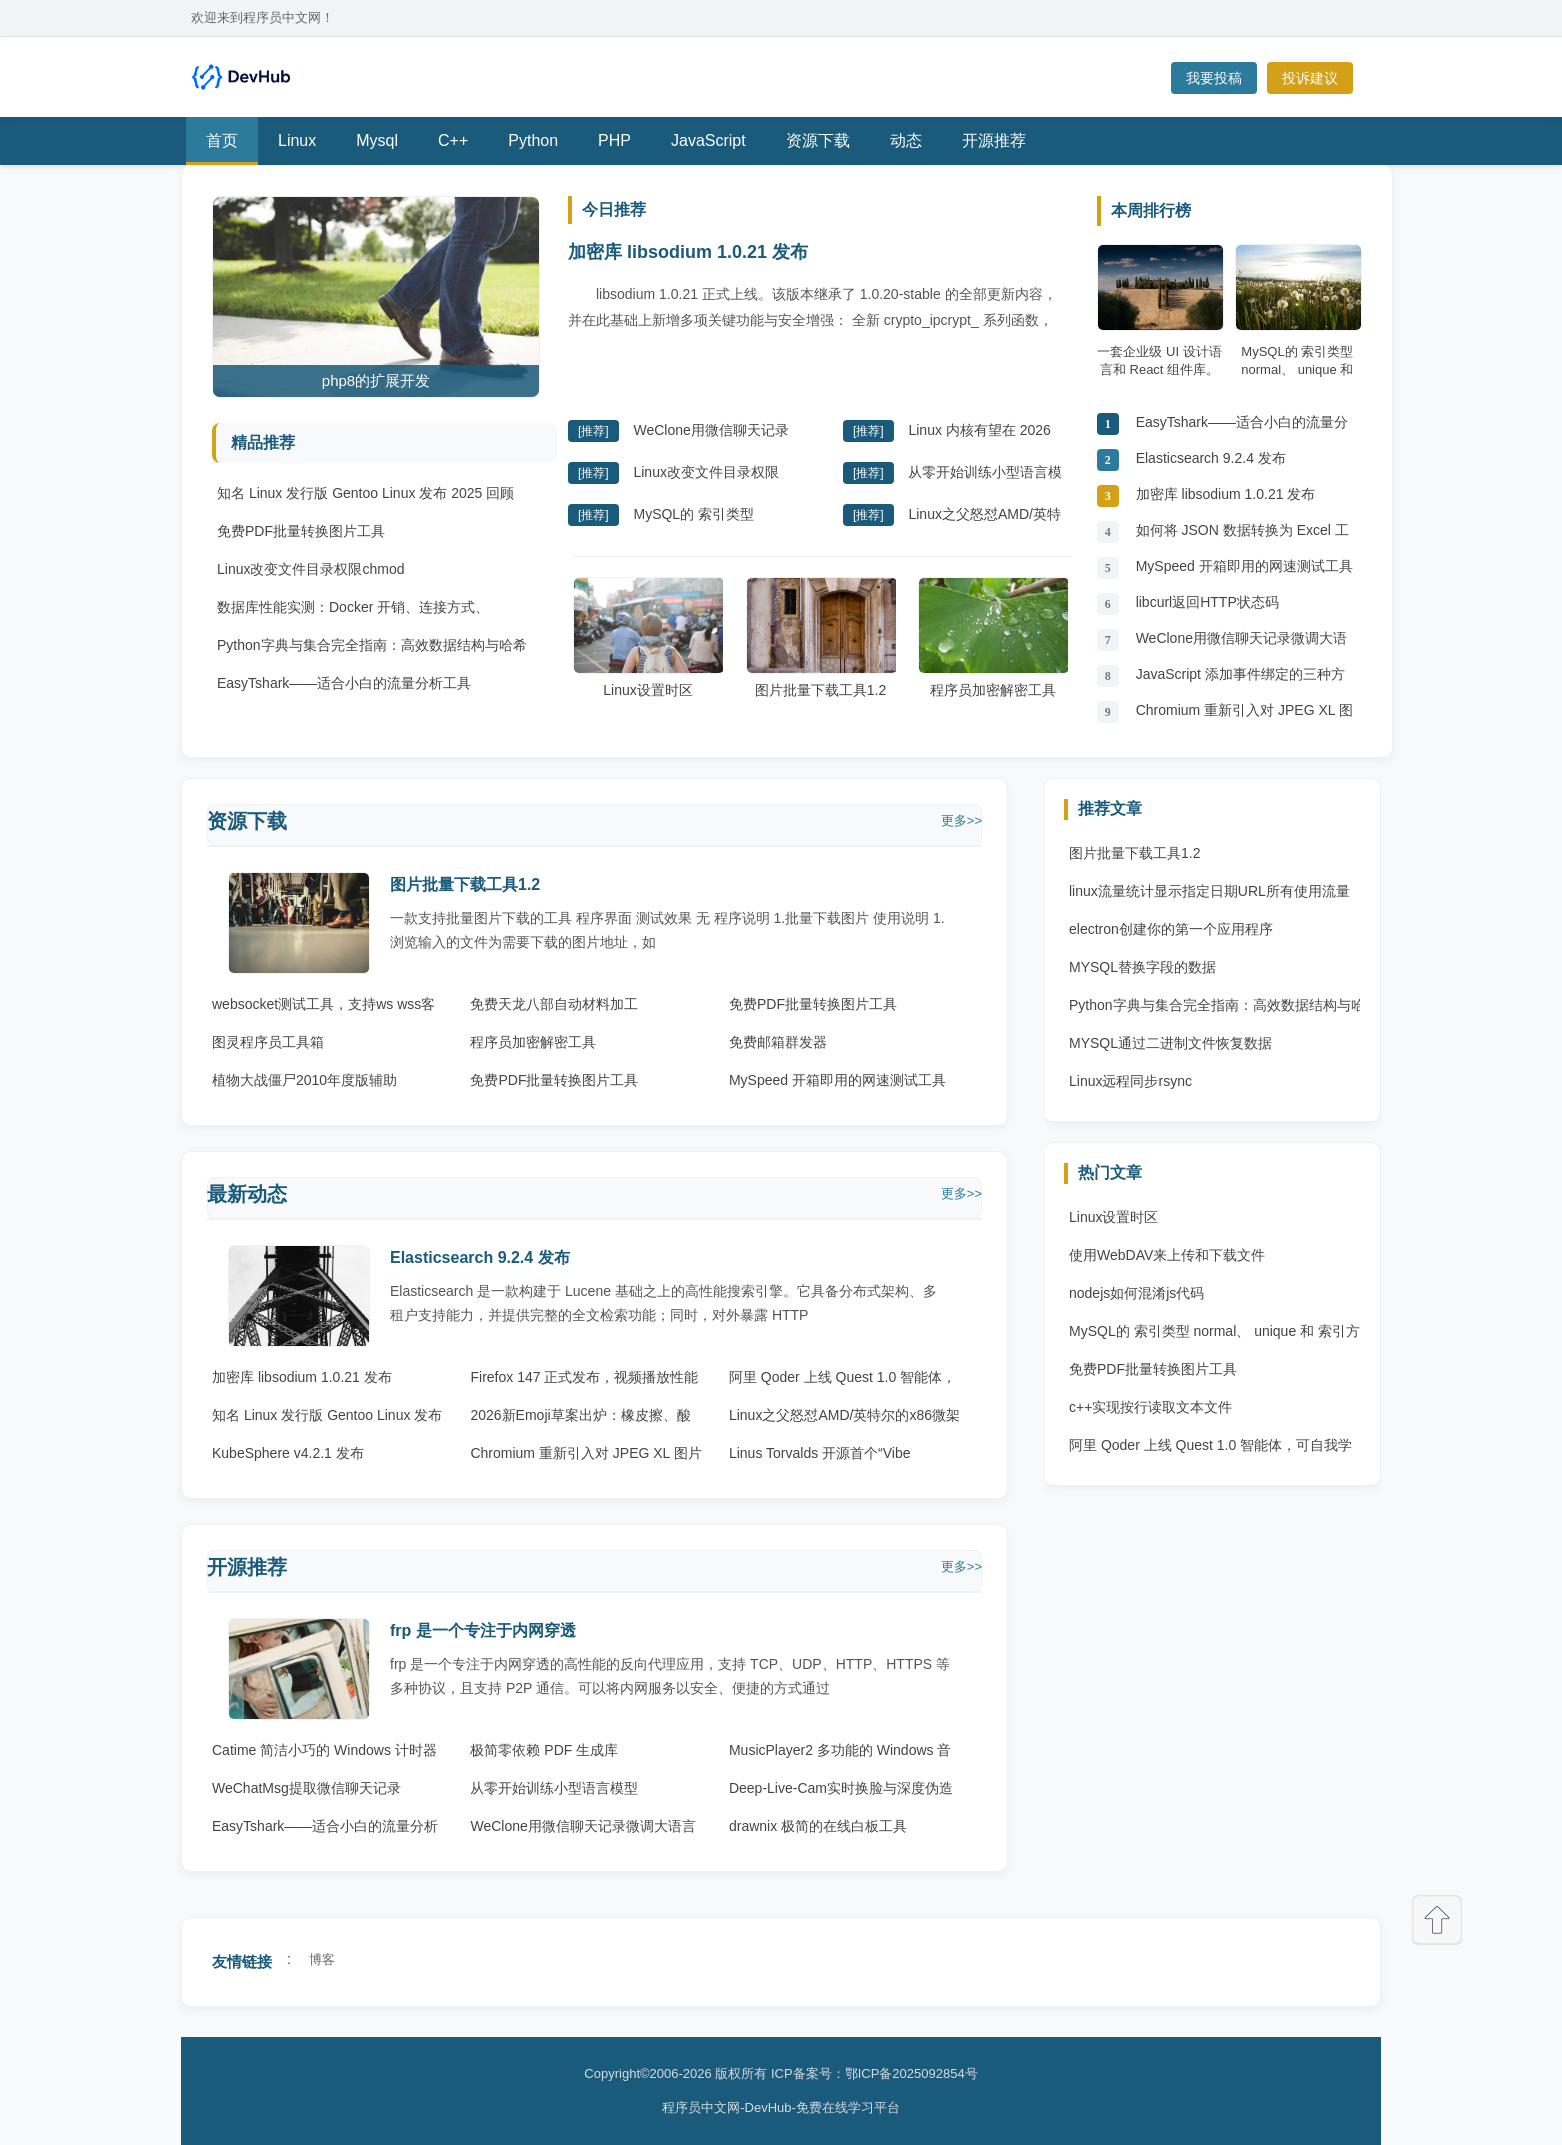  What do you see at coordinates (377, 140) in the screenshot?
I see `Mysql` at bounding box center [377, 140].